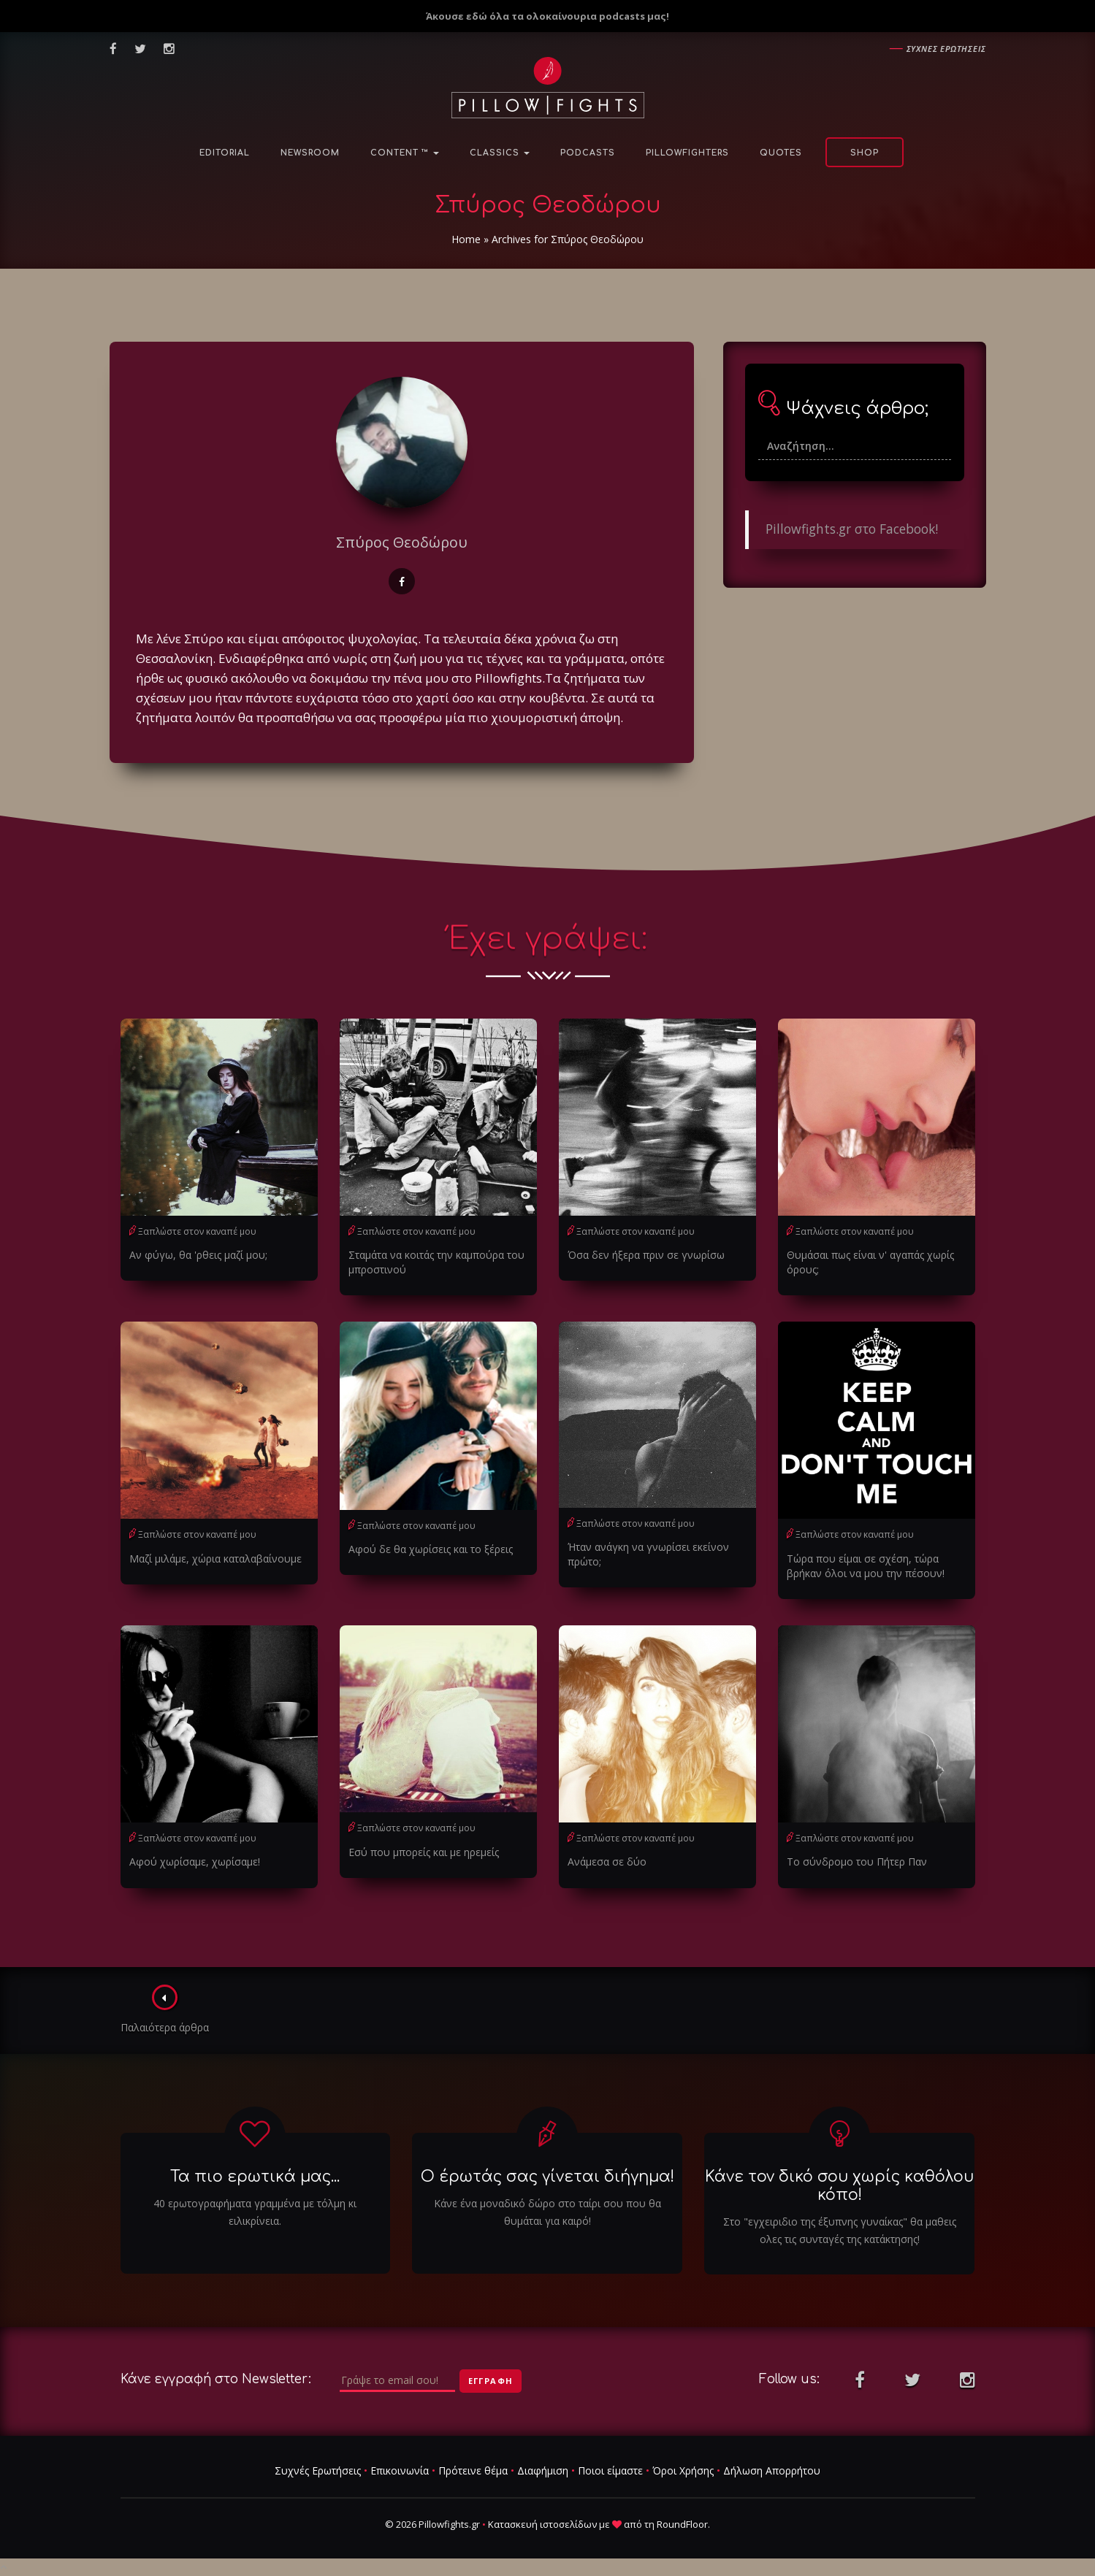  I want to click on Κάνε ένα μοναδικό δώρο στο ταίρι σου που θα θυμάται για καιρό!, so click(547, 2212).